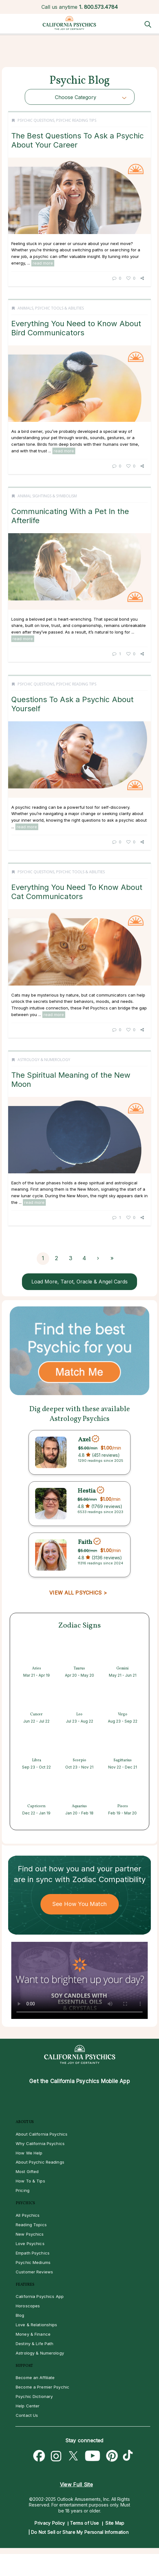  What do you see at coordinates (70, 1079) in the screenshot?
I see `The Spiritual Meaning of the New Moon` at bounding box center [70, 1079].